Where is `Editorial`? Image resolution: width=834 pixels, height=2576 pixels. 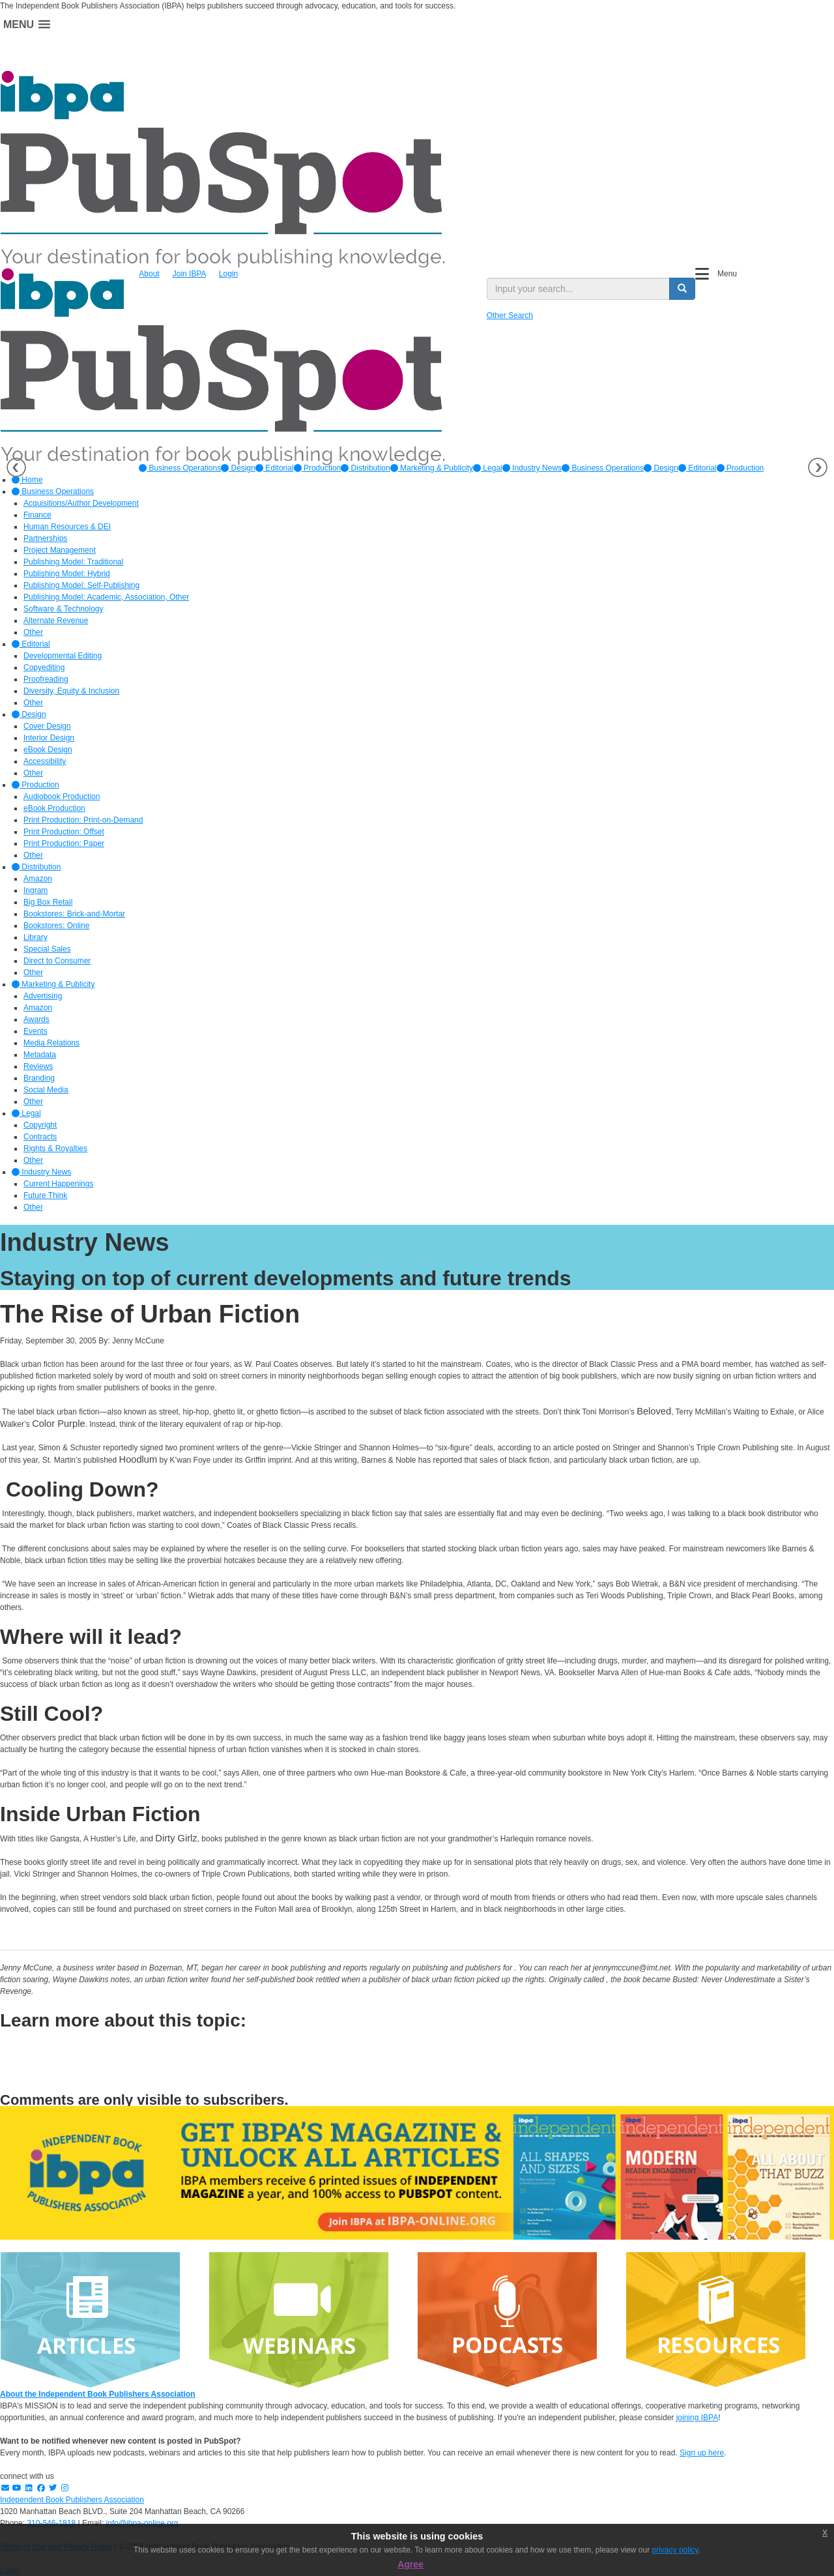
Editorial is located at coordinates (274, 468).